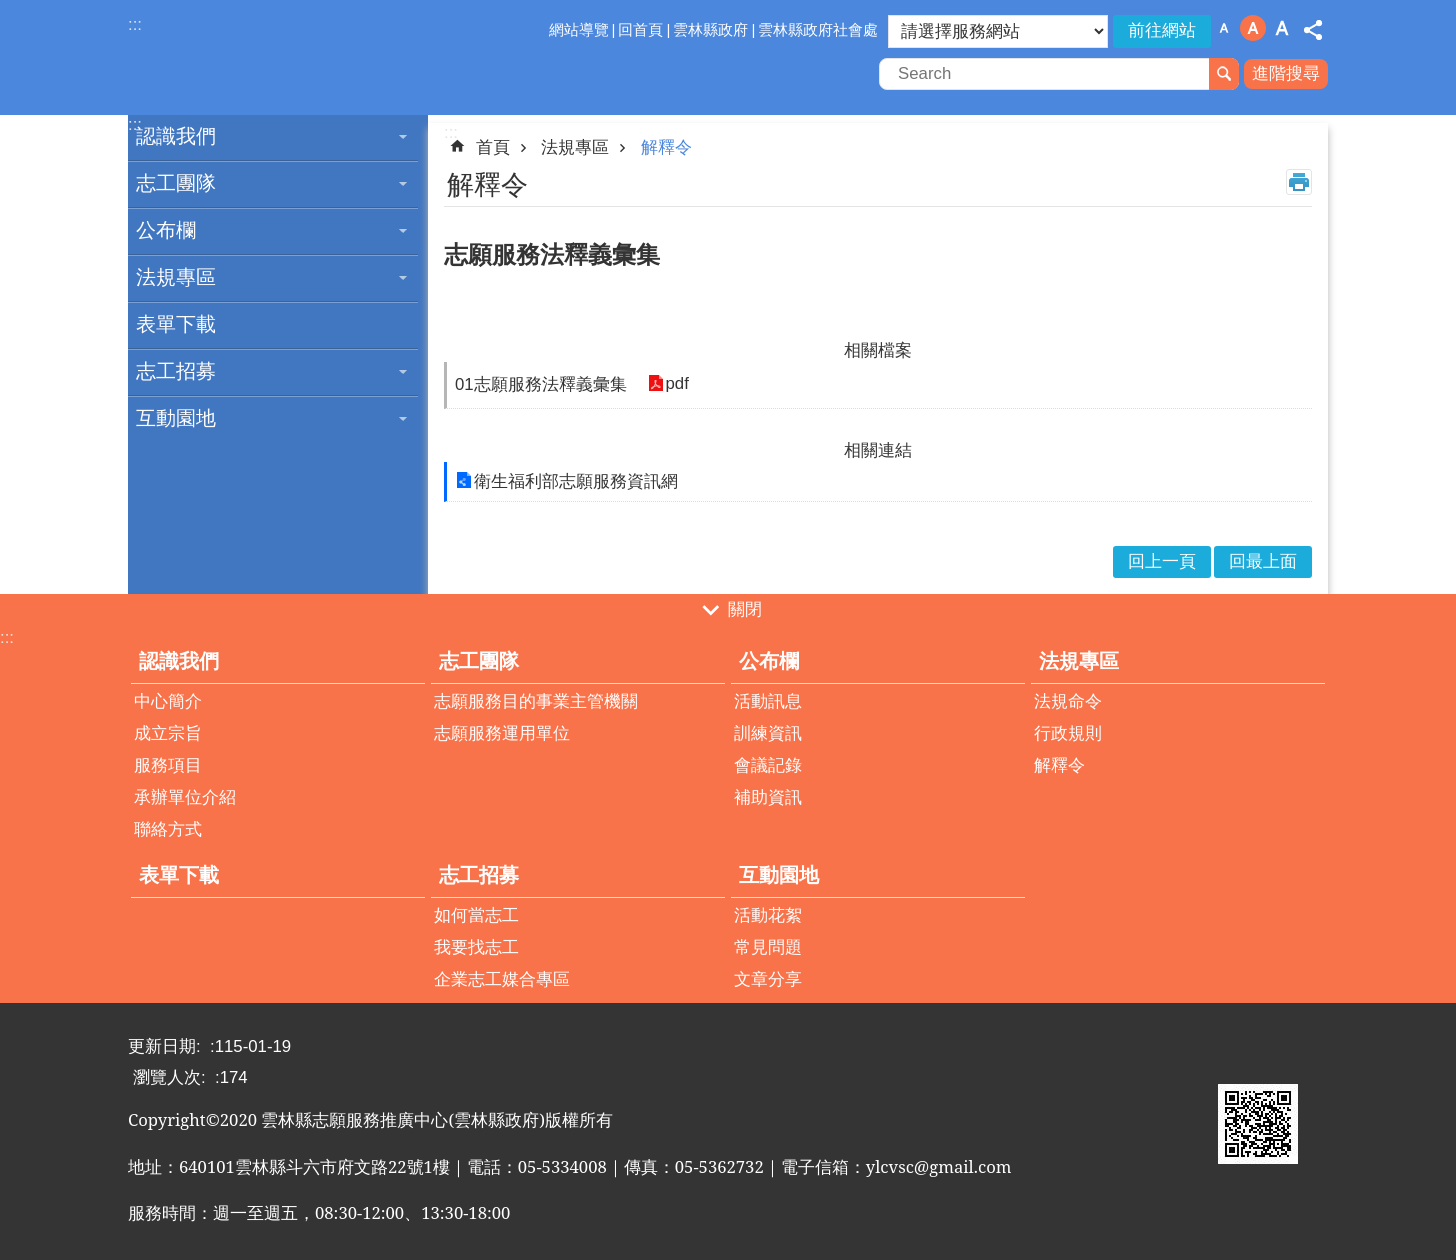  I want to click on 相關檔案, so click(878, 350).